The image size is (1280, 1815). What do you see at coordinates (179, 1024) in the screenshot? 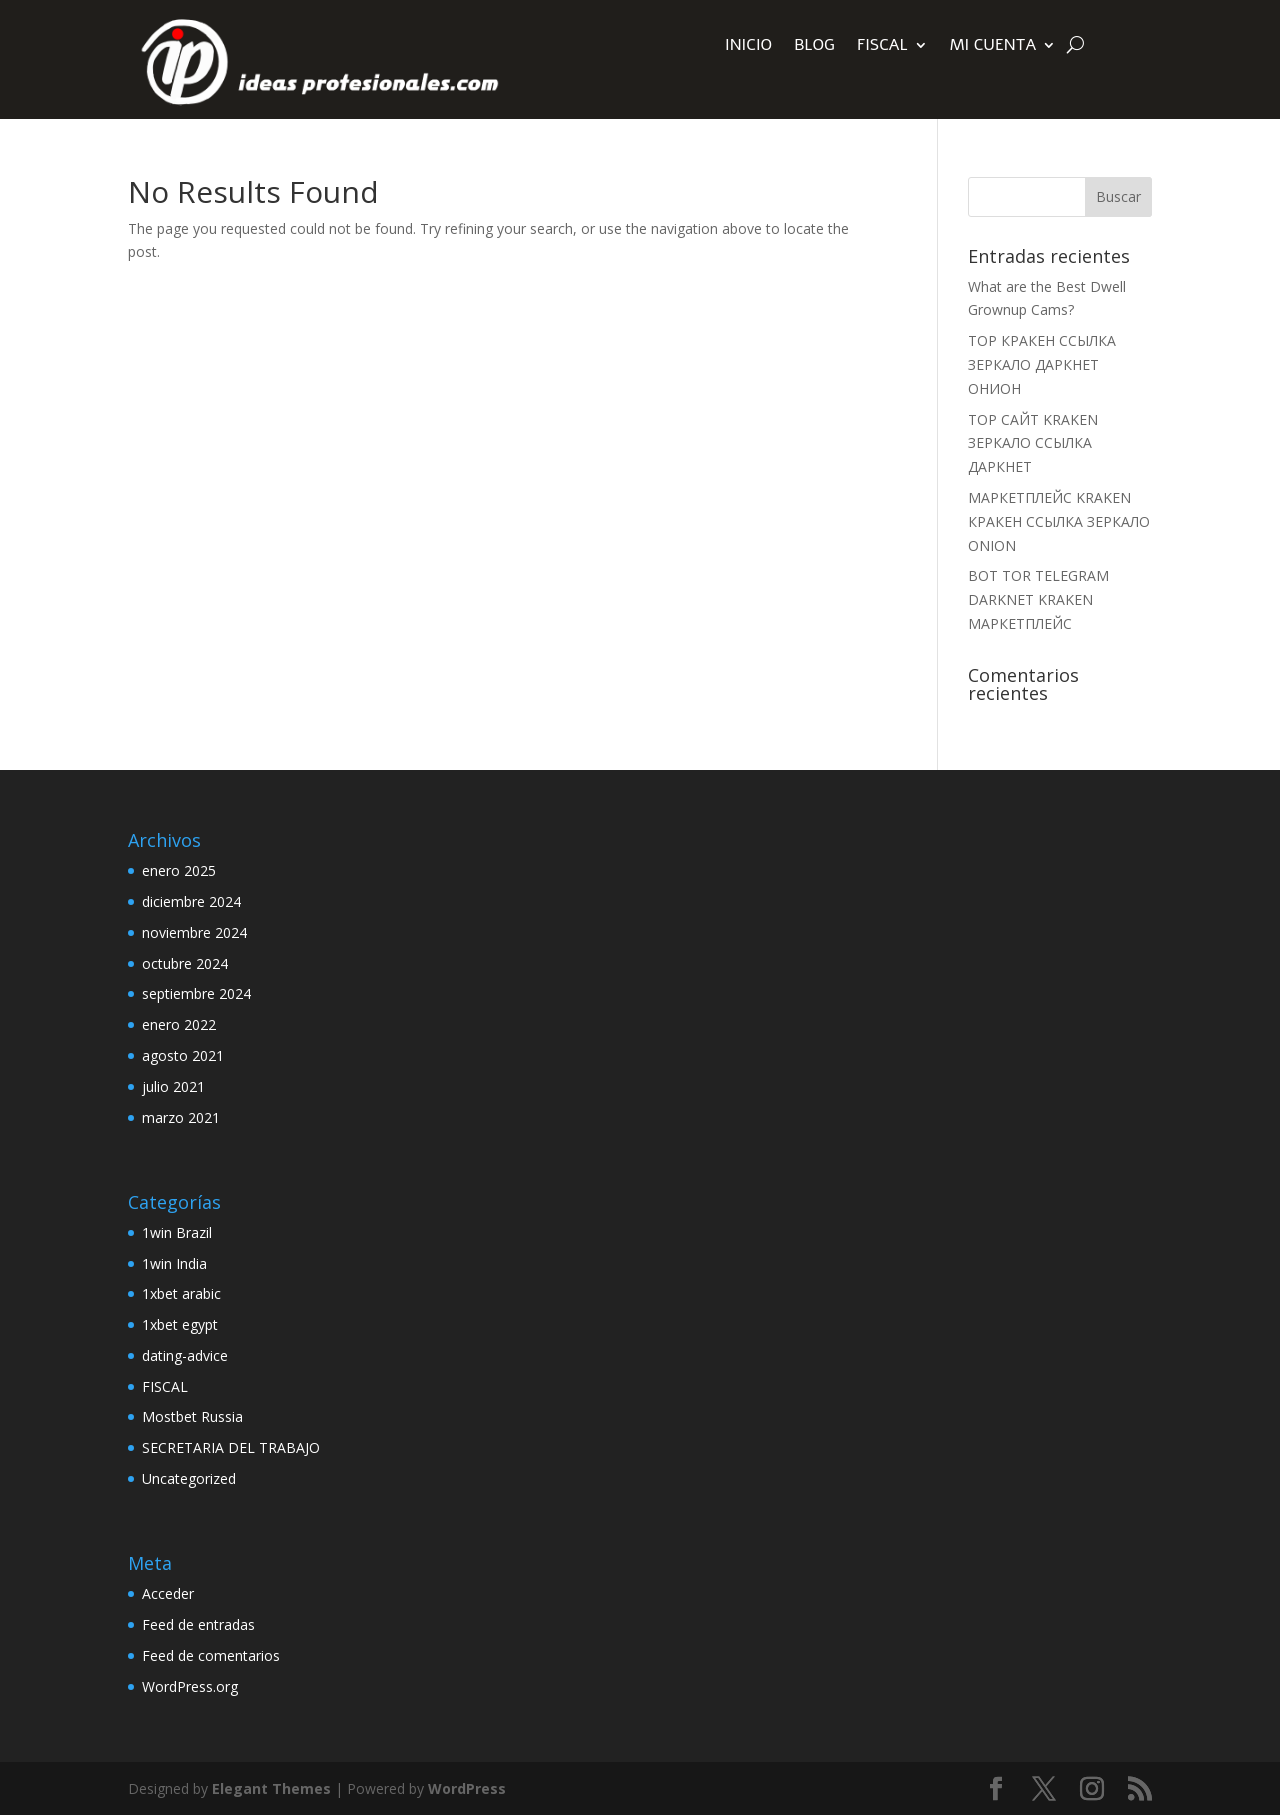
I see `enero 2022` at bounding box center [179, 1024].